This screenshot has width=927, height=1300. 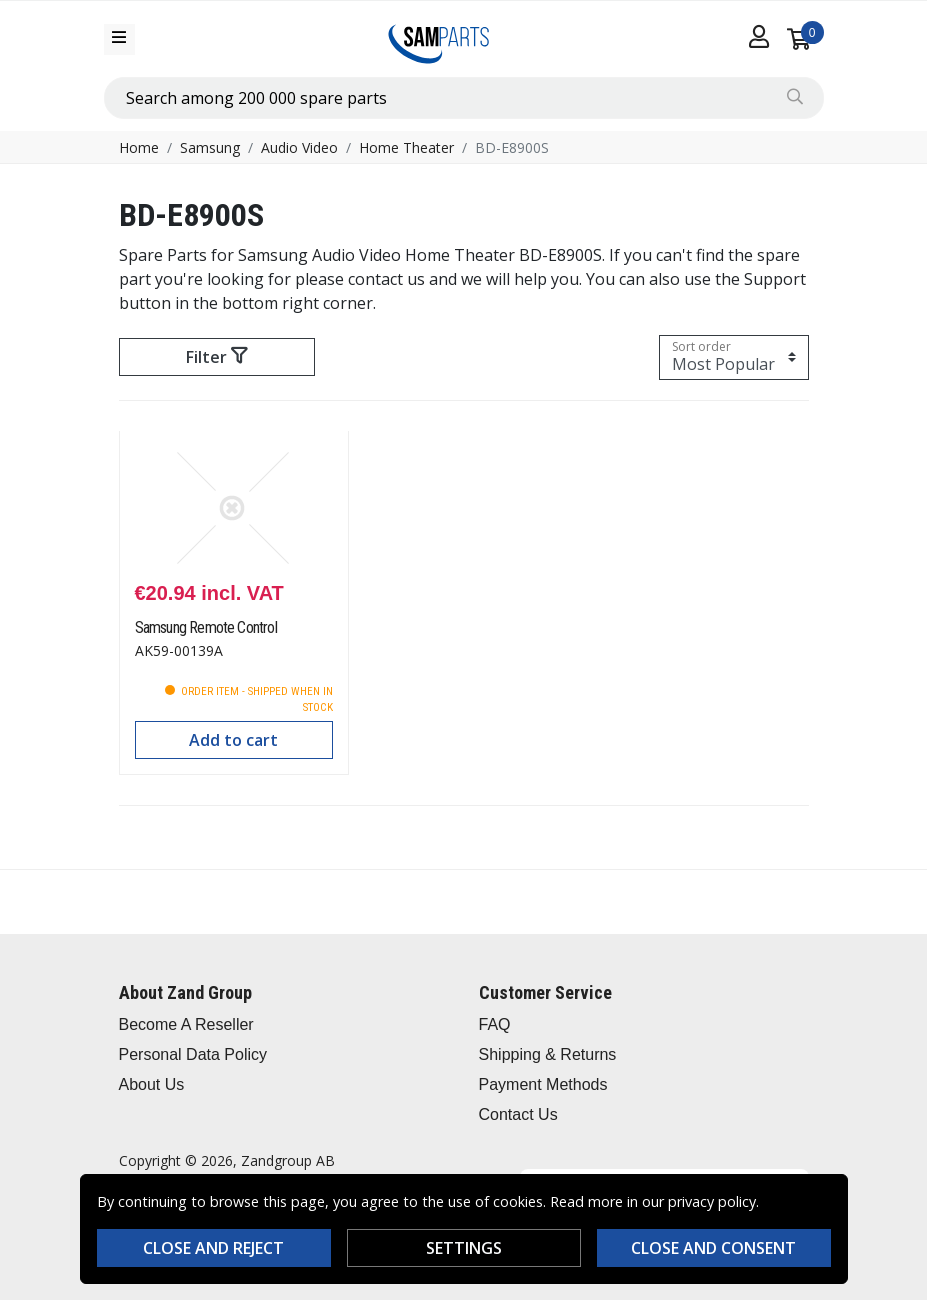 What do you see at coordinates (518, 1114) in the screenshot?
I see `Contact Us` at bounding box center [518, 1114].